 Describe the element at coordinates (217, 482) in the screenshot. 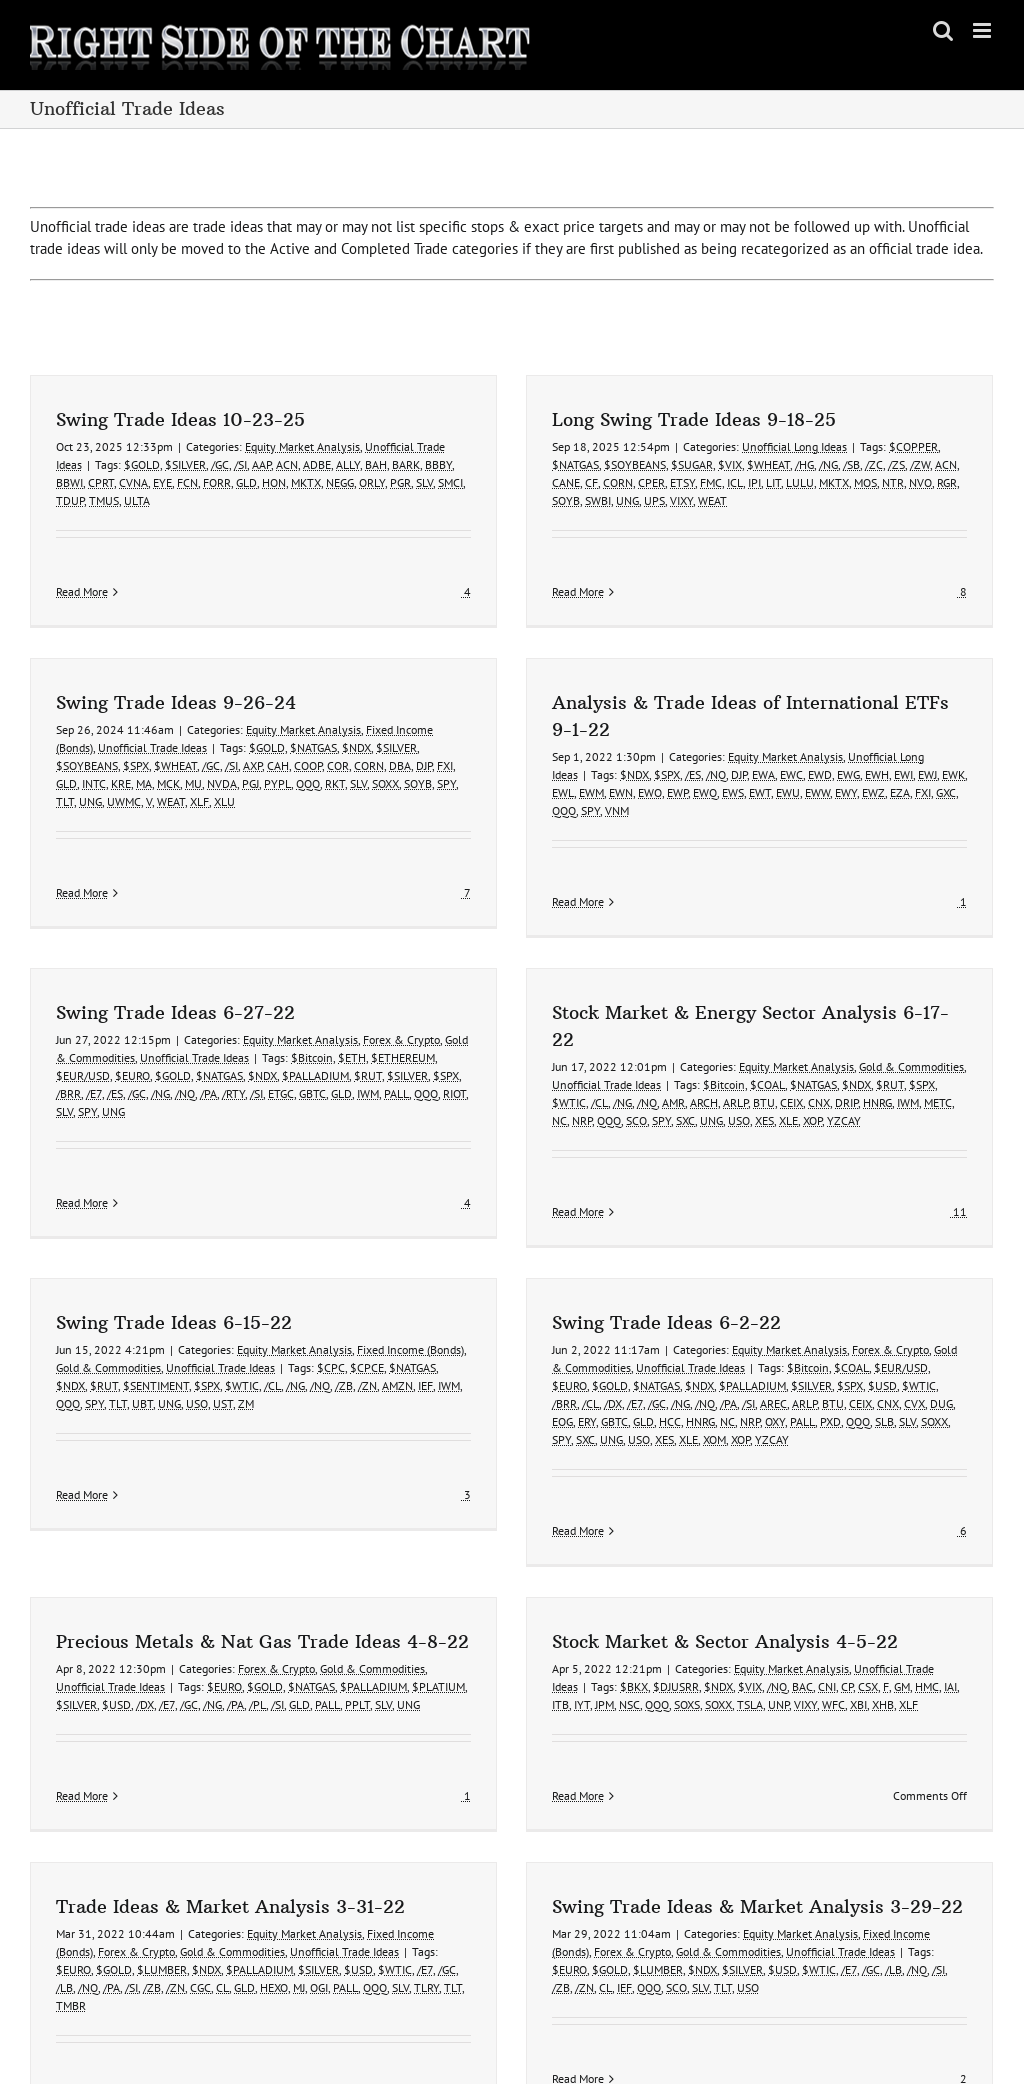

I see `FORR` at that location.